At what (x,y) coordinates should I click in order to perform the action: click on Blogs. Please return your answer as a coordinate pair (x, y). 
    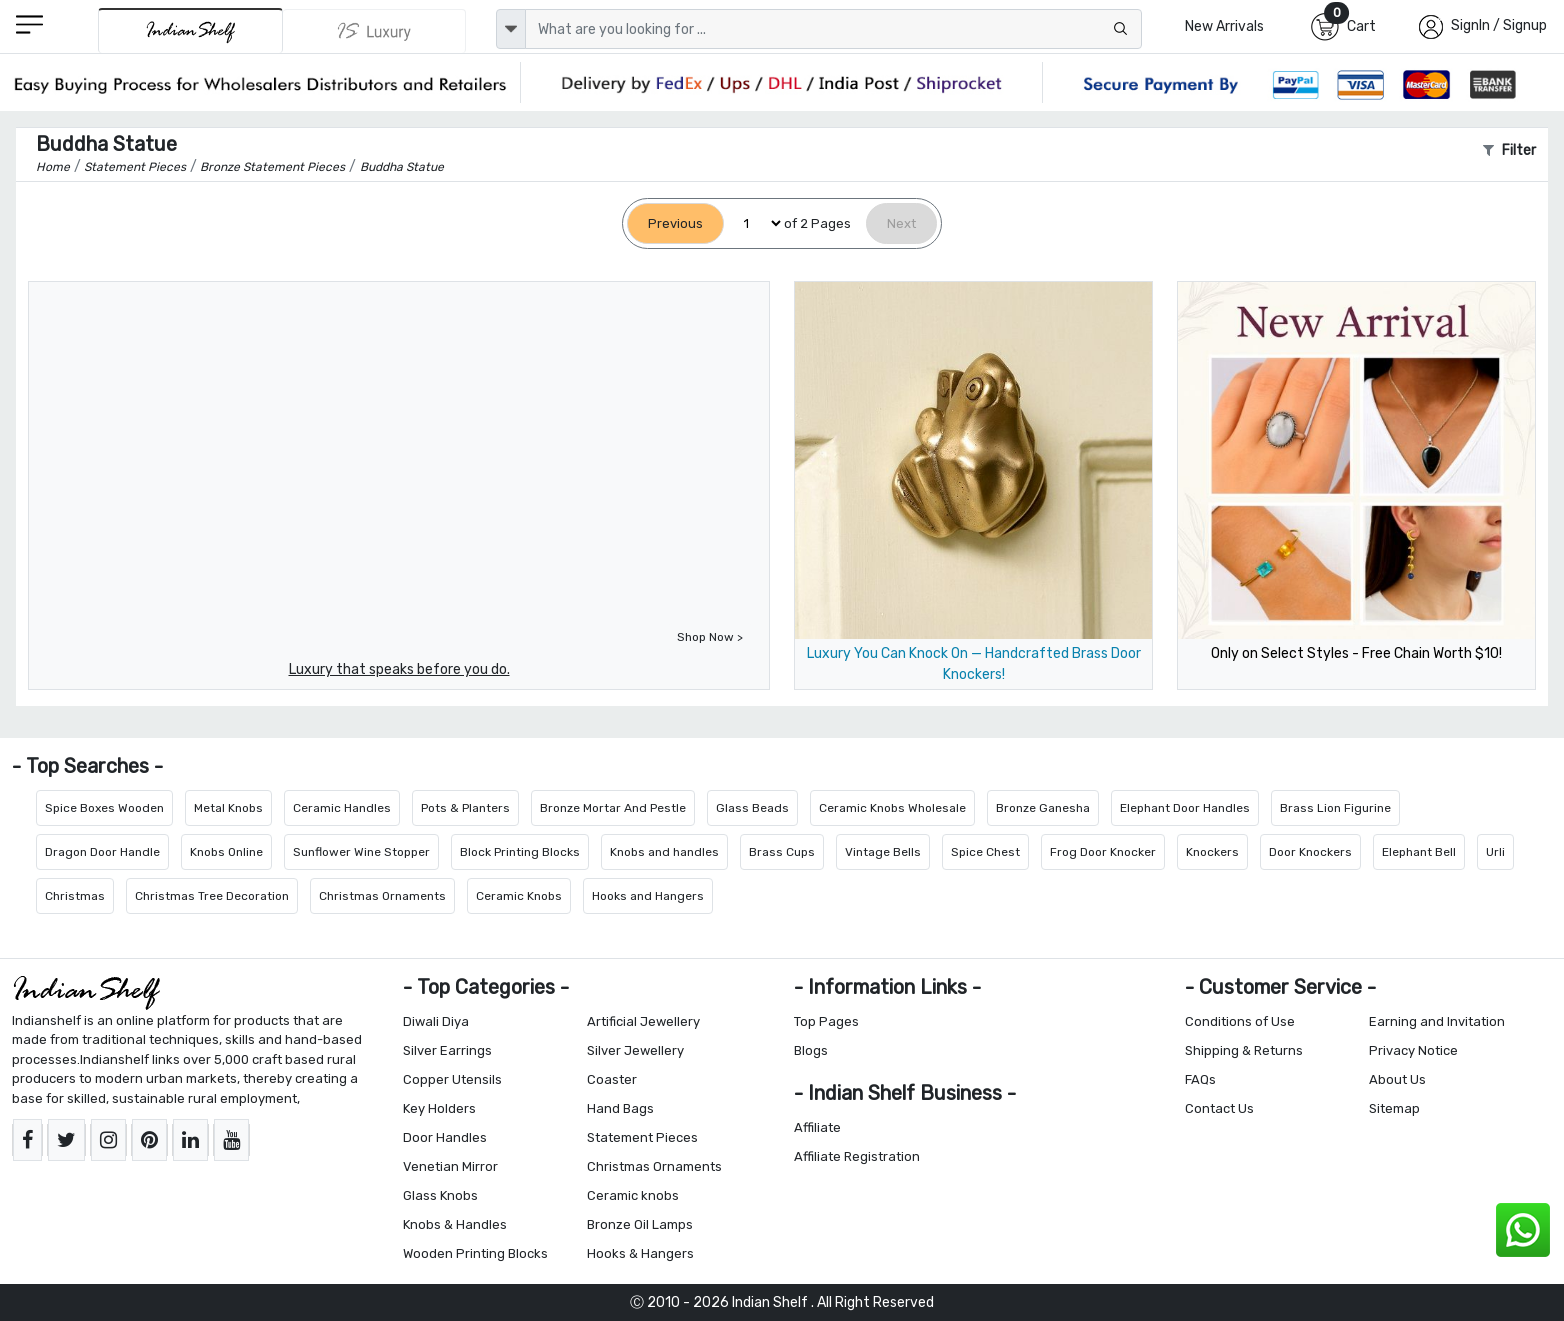
    Looking at the image, I should click on (811, 1050).